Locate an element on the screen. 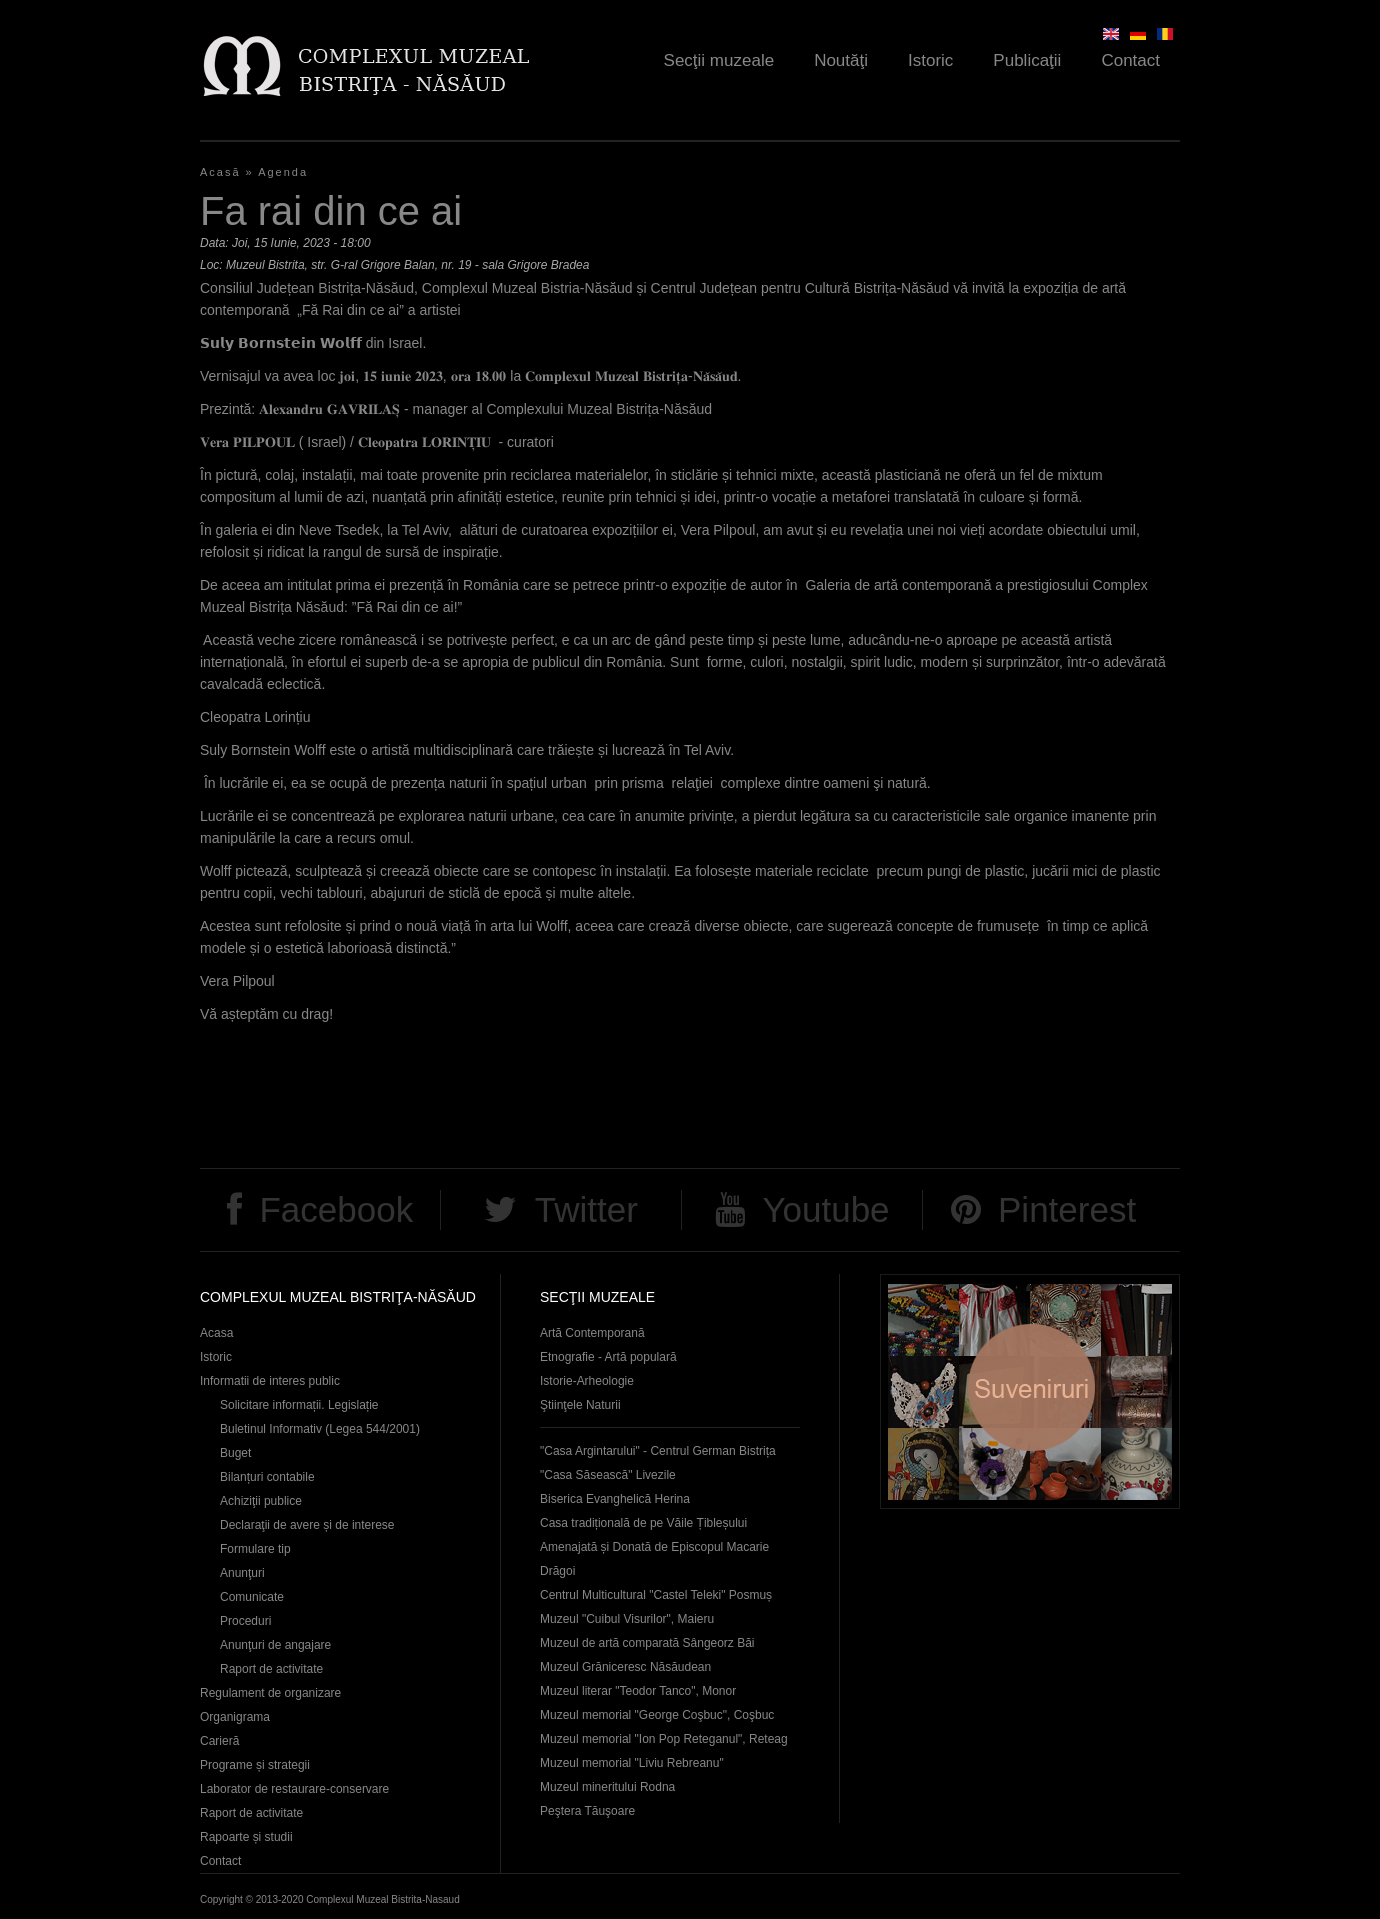 This screenshot has width=1380, height=1919. Carieră is located at coordinates (219, 1741).